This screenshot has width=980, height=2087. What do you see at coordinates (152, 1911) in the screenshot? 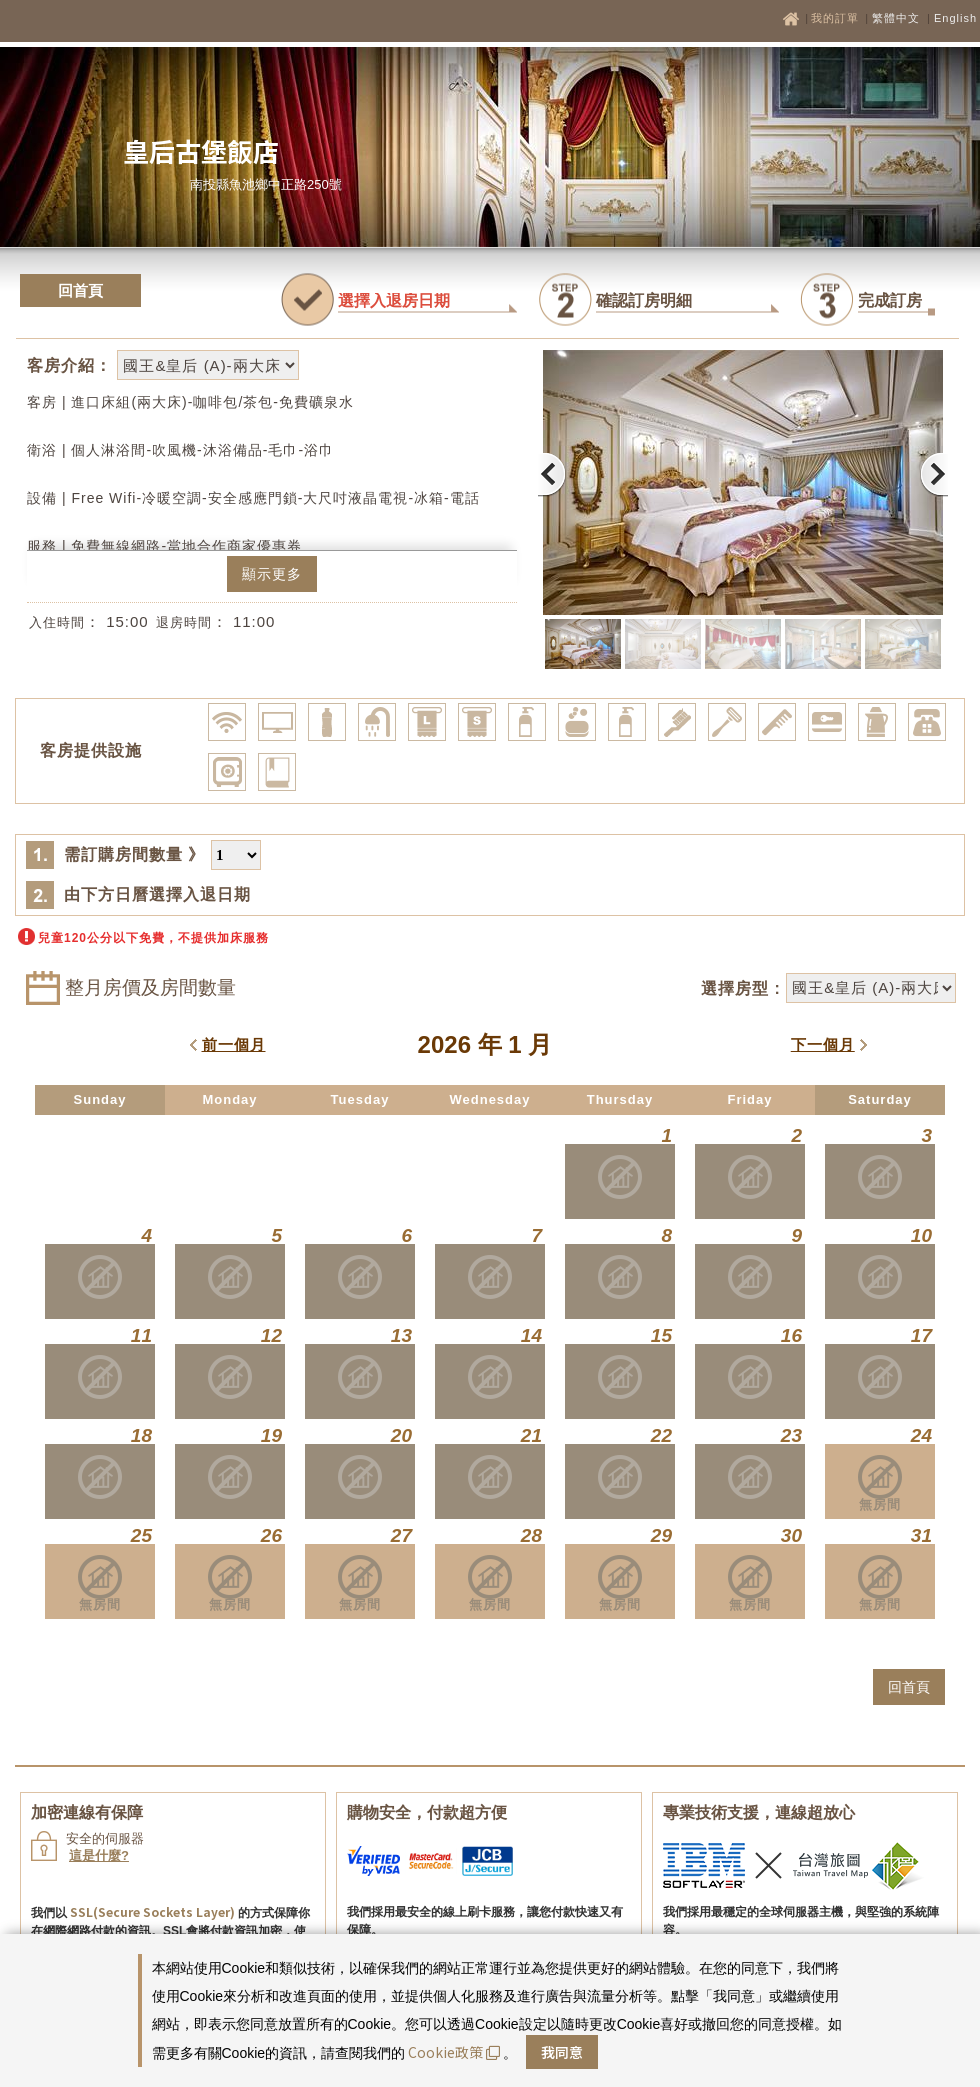
I see `SSL(Secure Sockets Layer)` at bounding box center [152, 1911].